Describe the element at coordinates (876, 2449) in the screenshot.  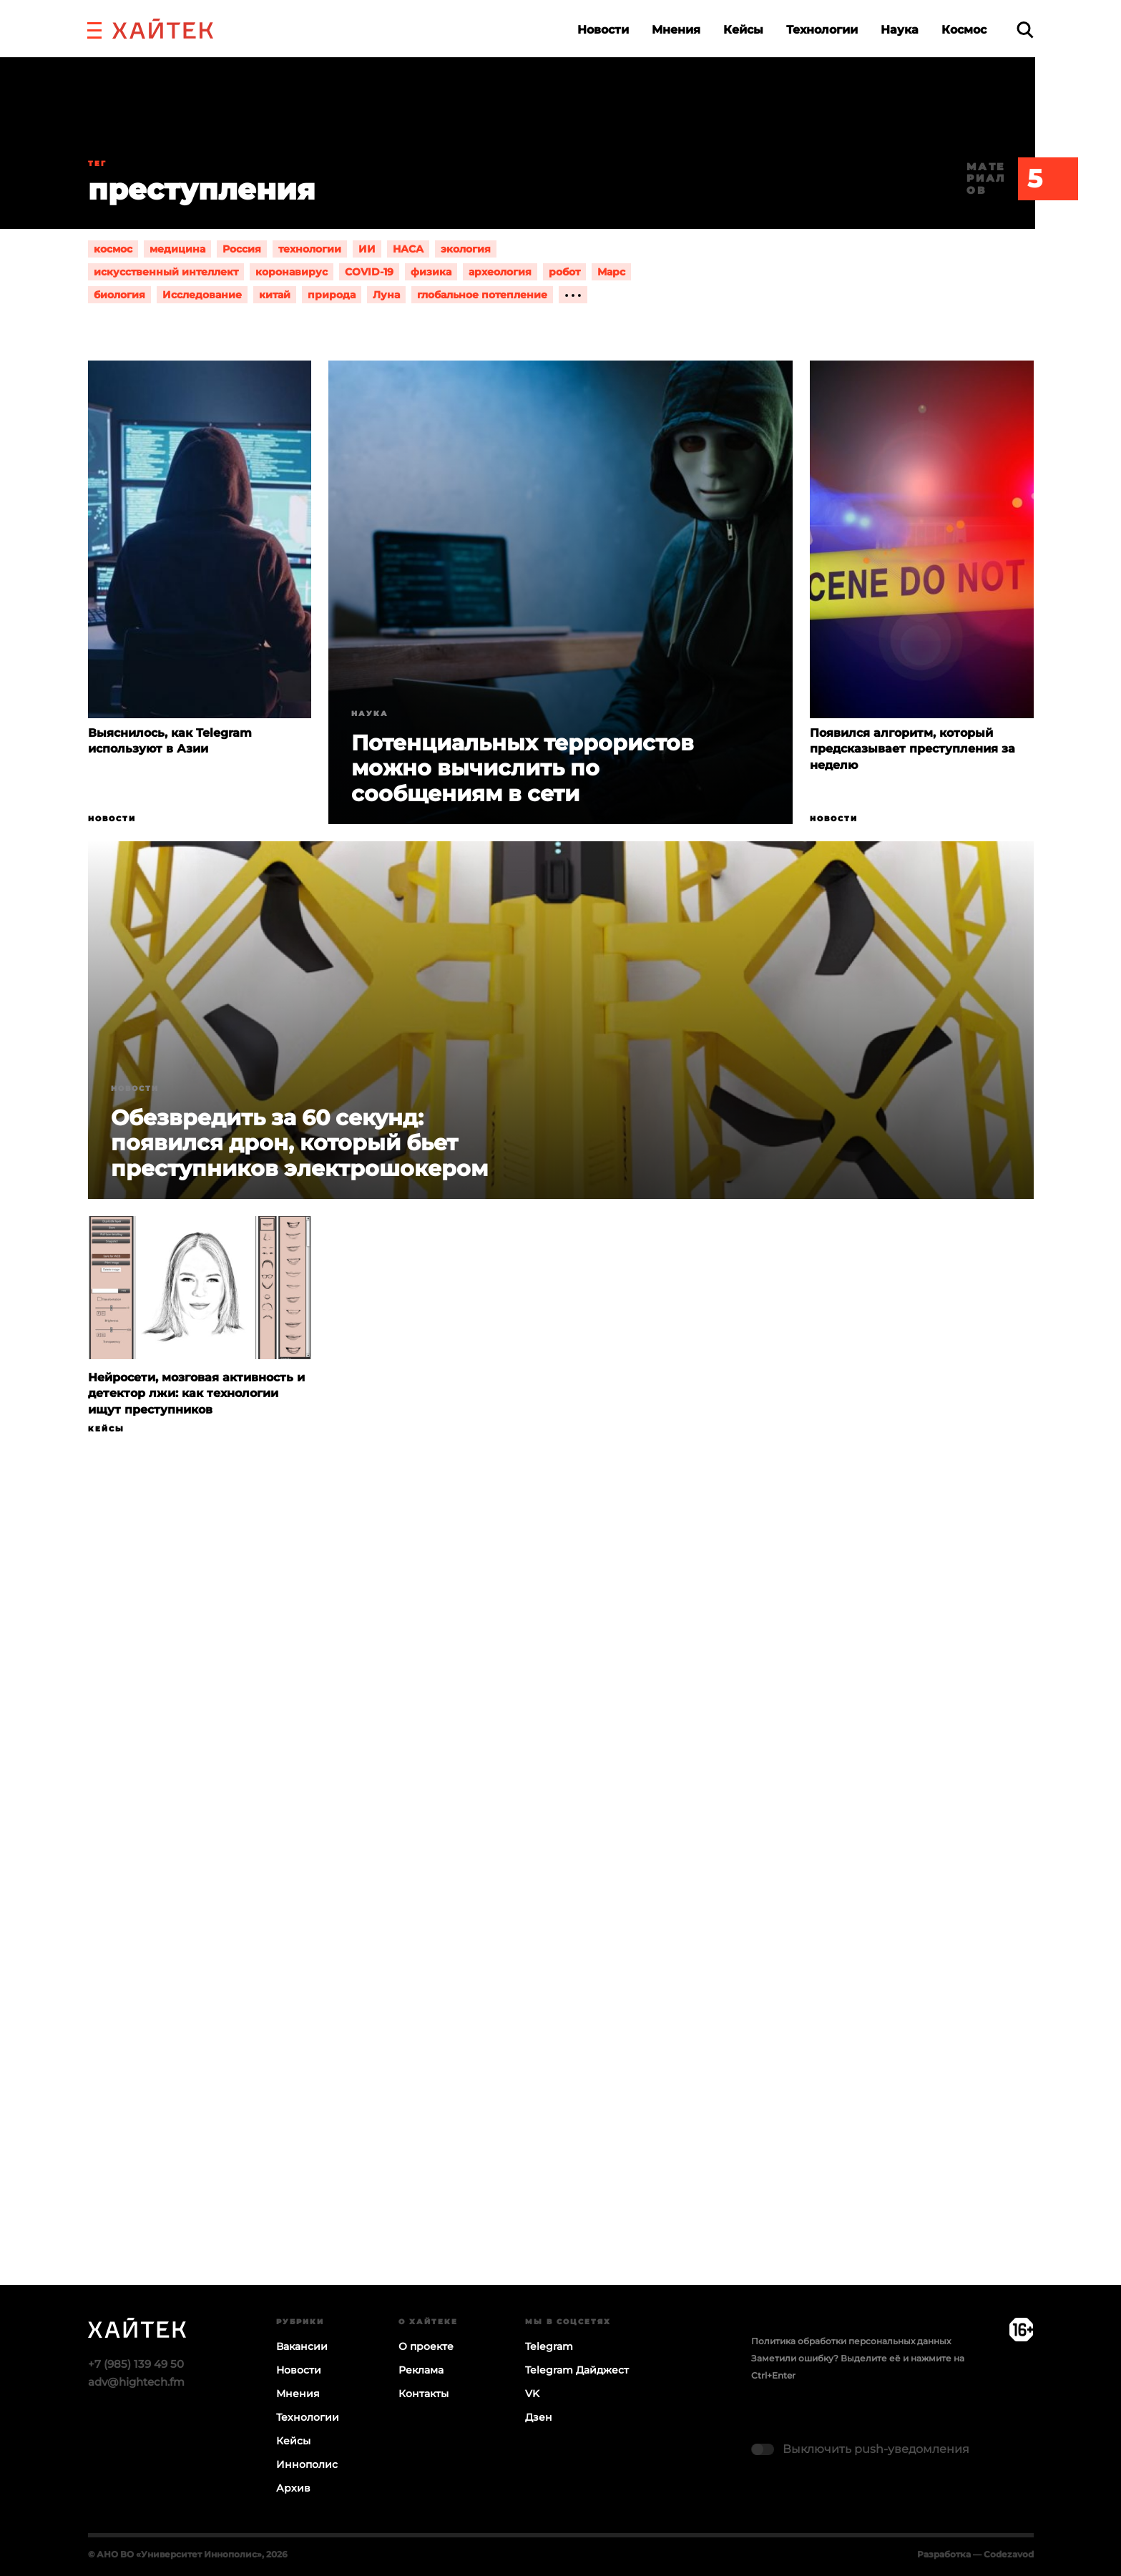
I see `Выключить push-уведомления` at that location.